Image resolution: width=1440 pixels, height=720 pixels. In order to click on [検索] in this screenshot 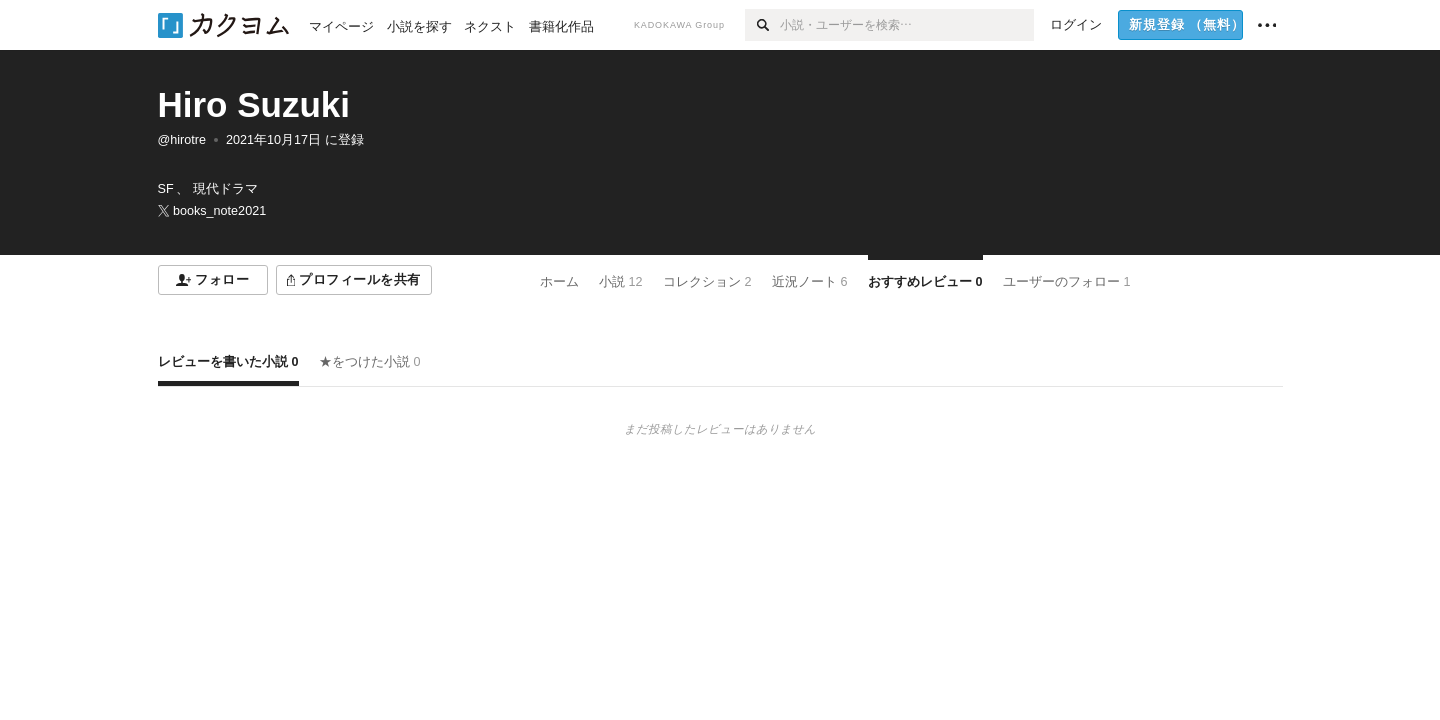, I will do `click(762, 25)`.